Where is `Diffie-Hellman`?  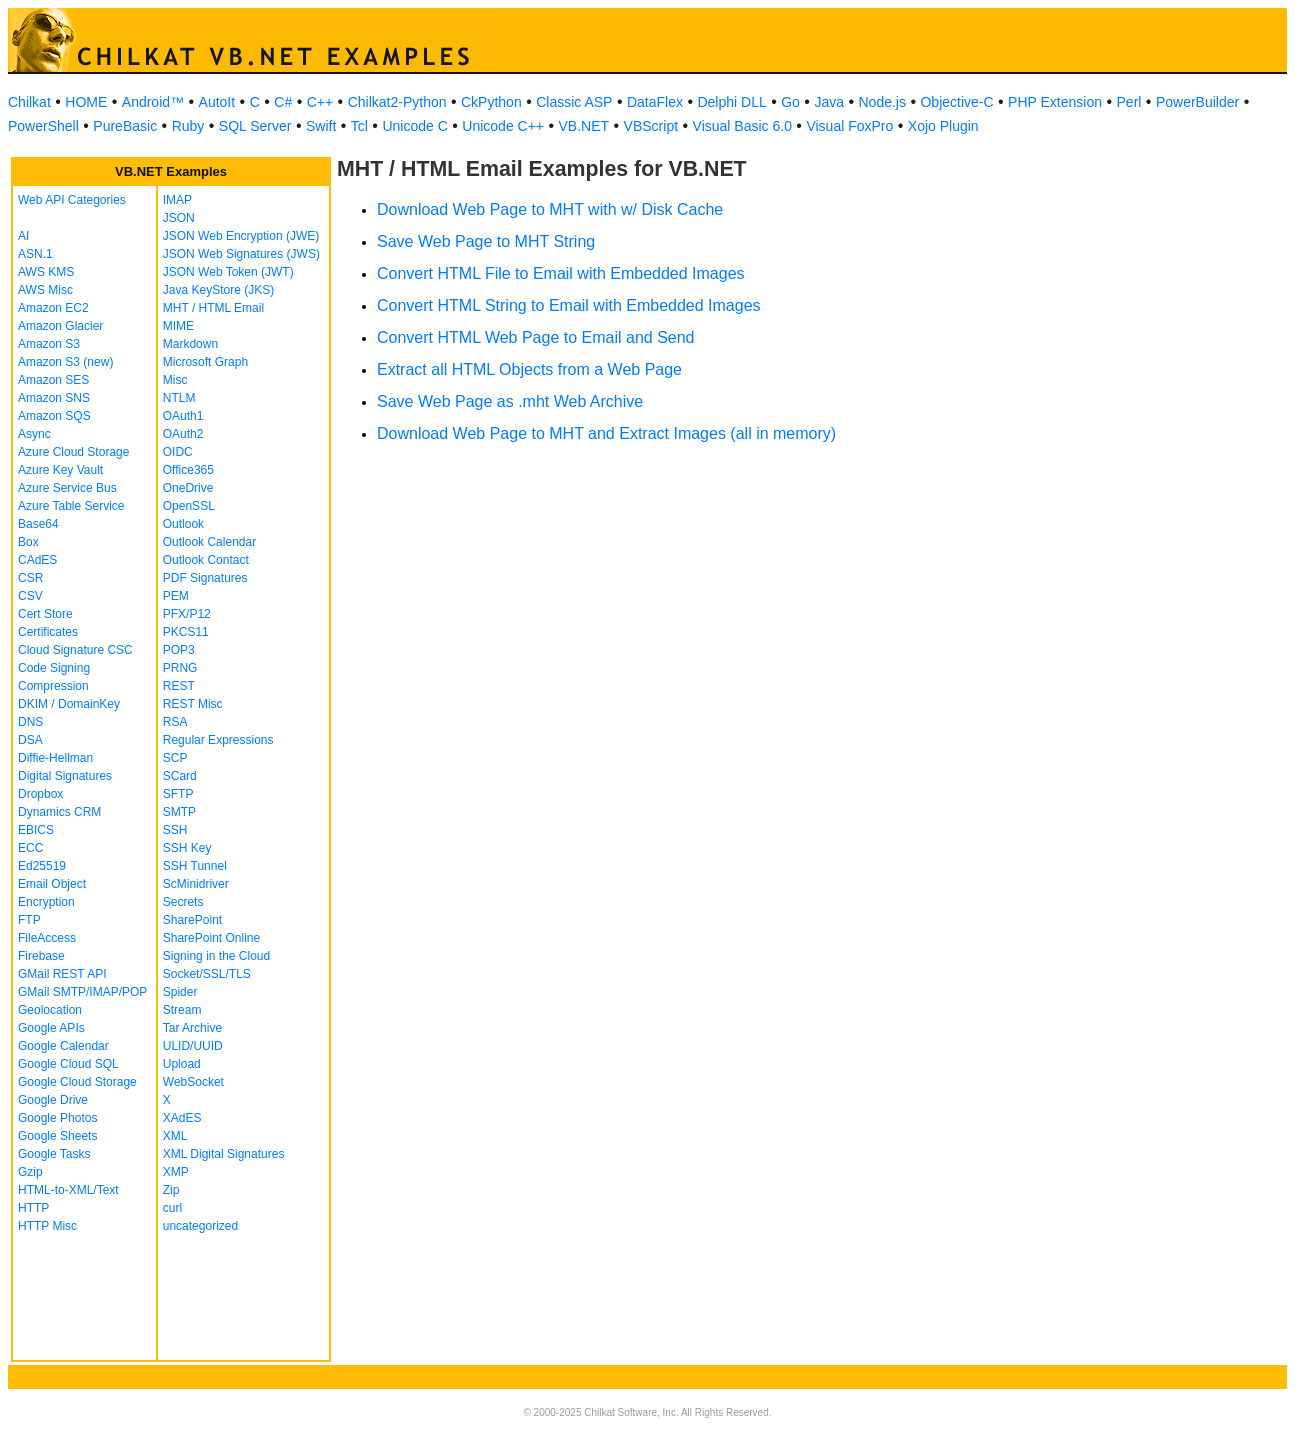
Diffie-Hellman is located at coordinates (55, 758).